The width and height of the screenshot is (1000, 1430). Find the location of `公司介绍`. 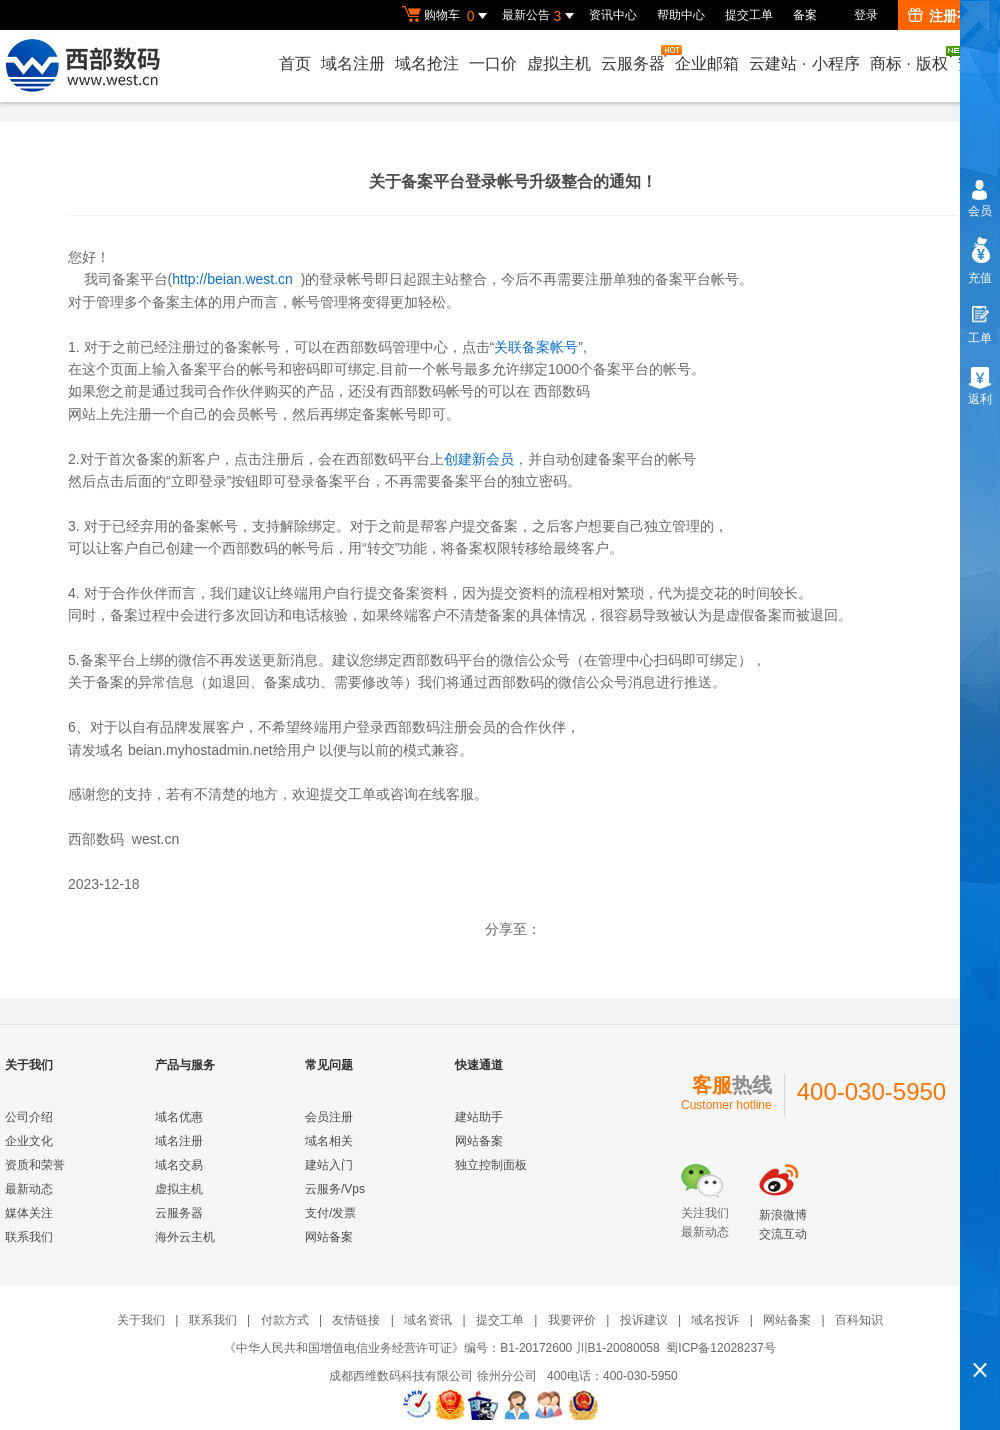

公司介绍 is located at coordinates (29, 1117).